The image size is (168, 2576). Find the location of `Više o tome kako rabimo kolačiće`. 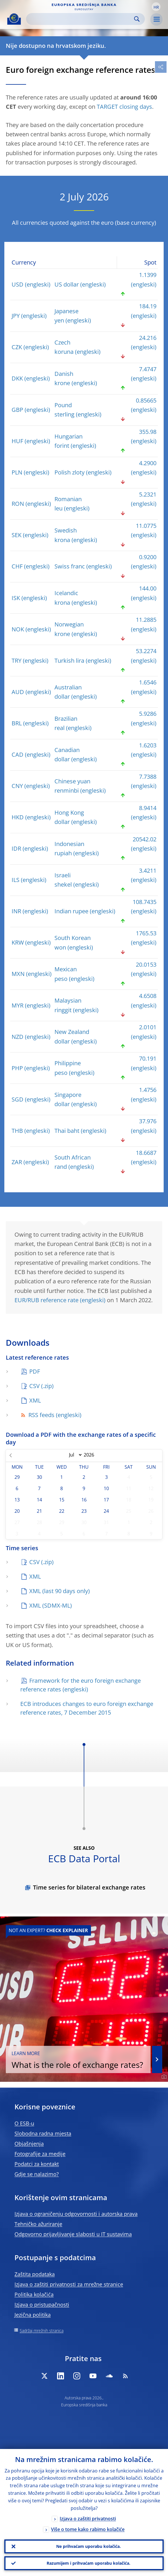

Više o tome kako rabimo kolačiće is located at coordinates (88, 2529).